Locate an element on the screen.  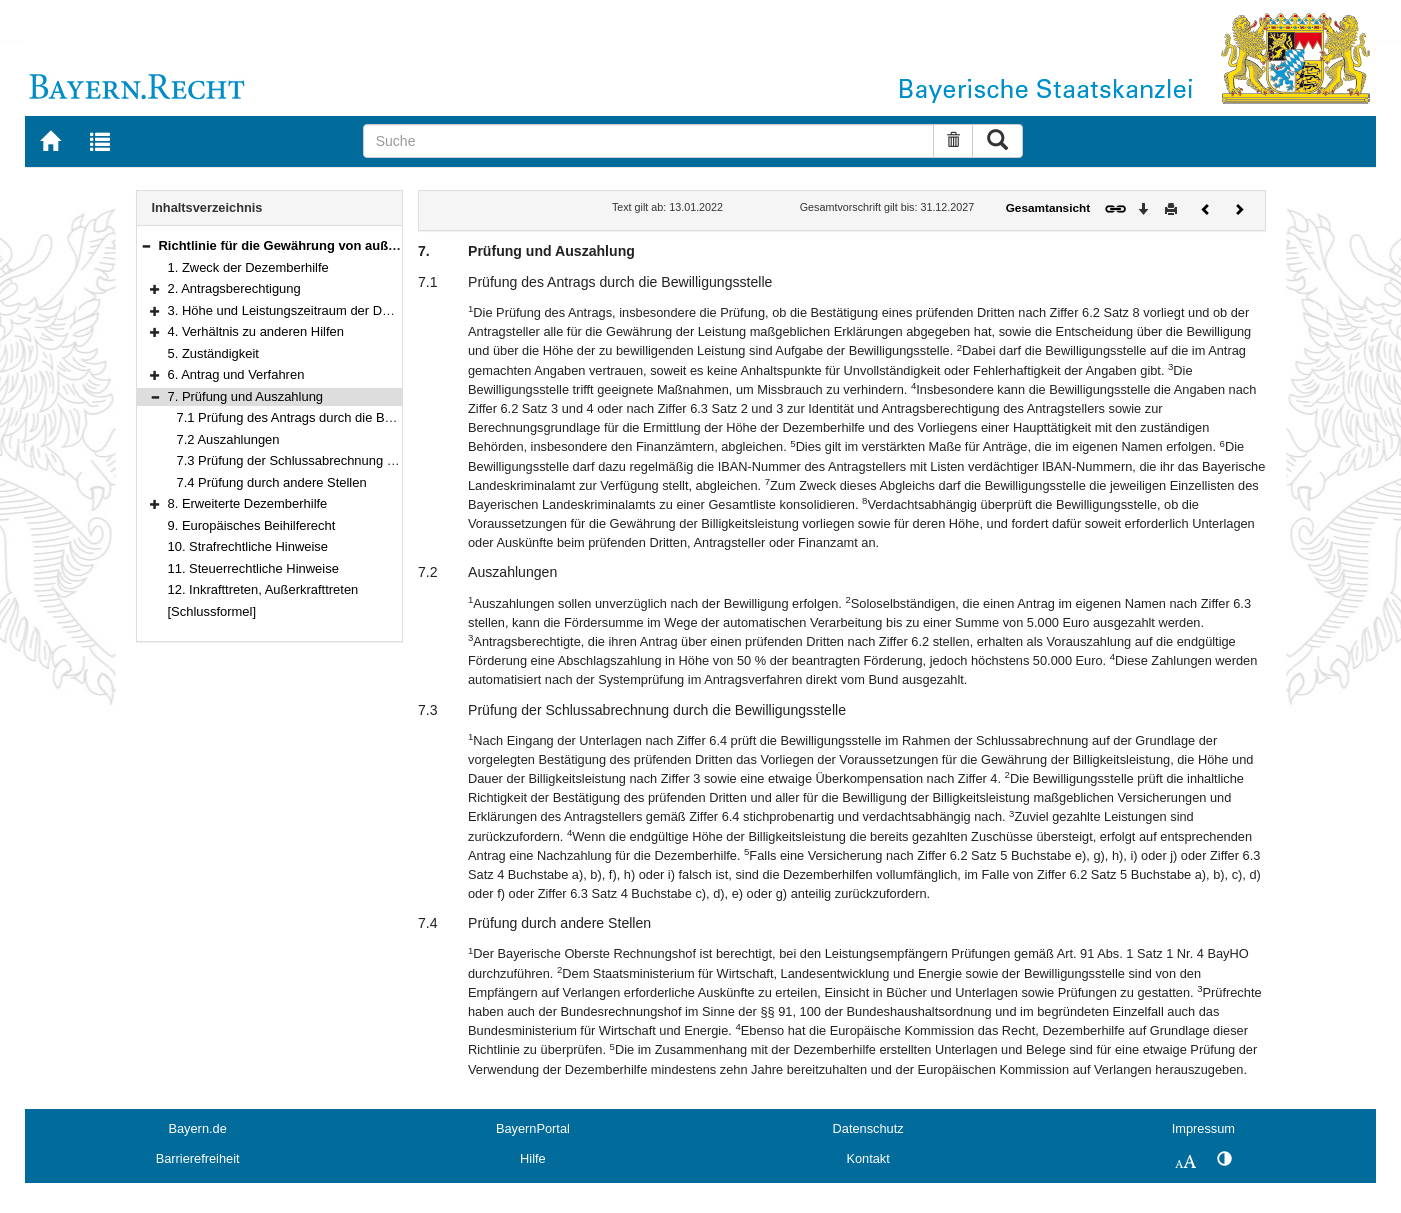
[button] is located at coordinates (146, 245).